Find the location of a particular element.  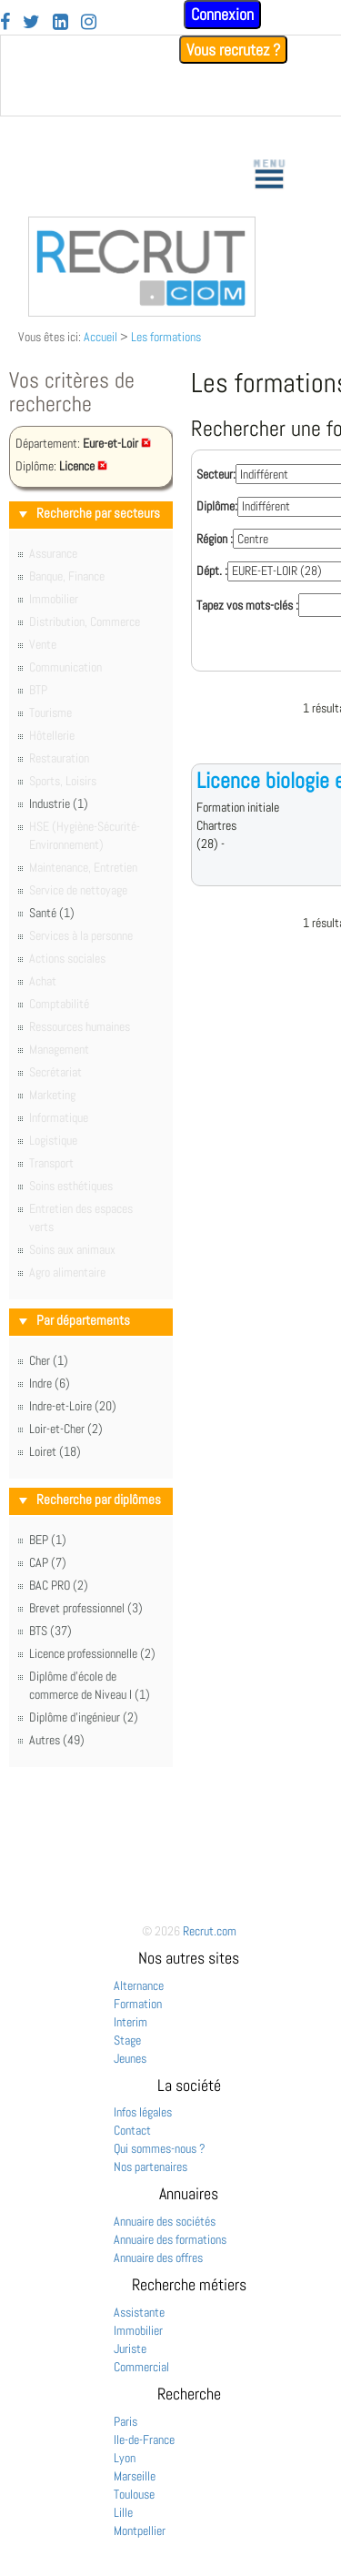

Paris is located at coordinates (125, 2421).